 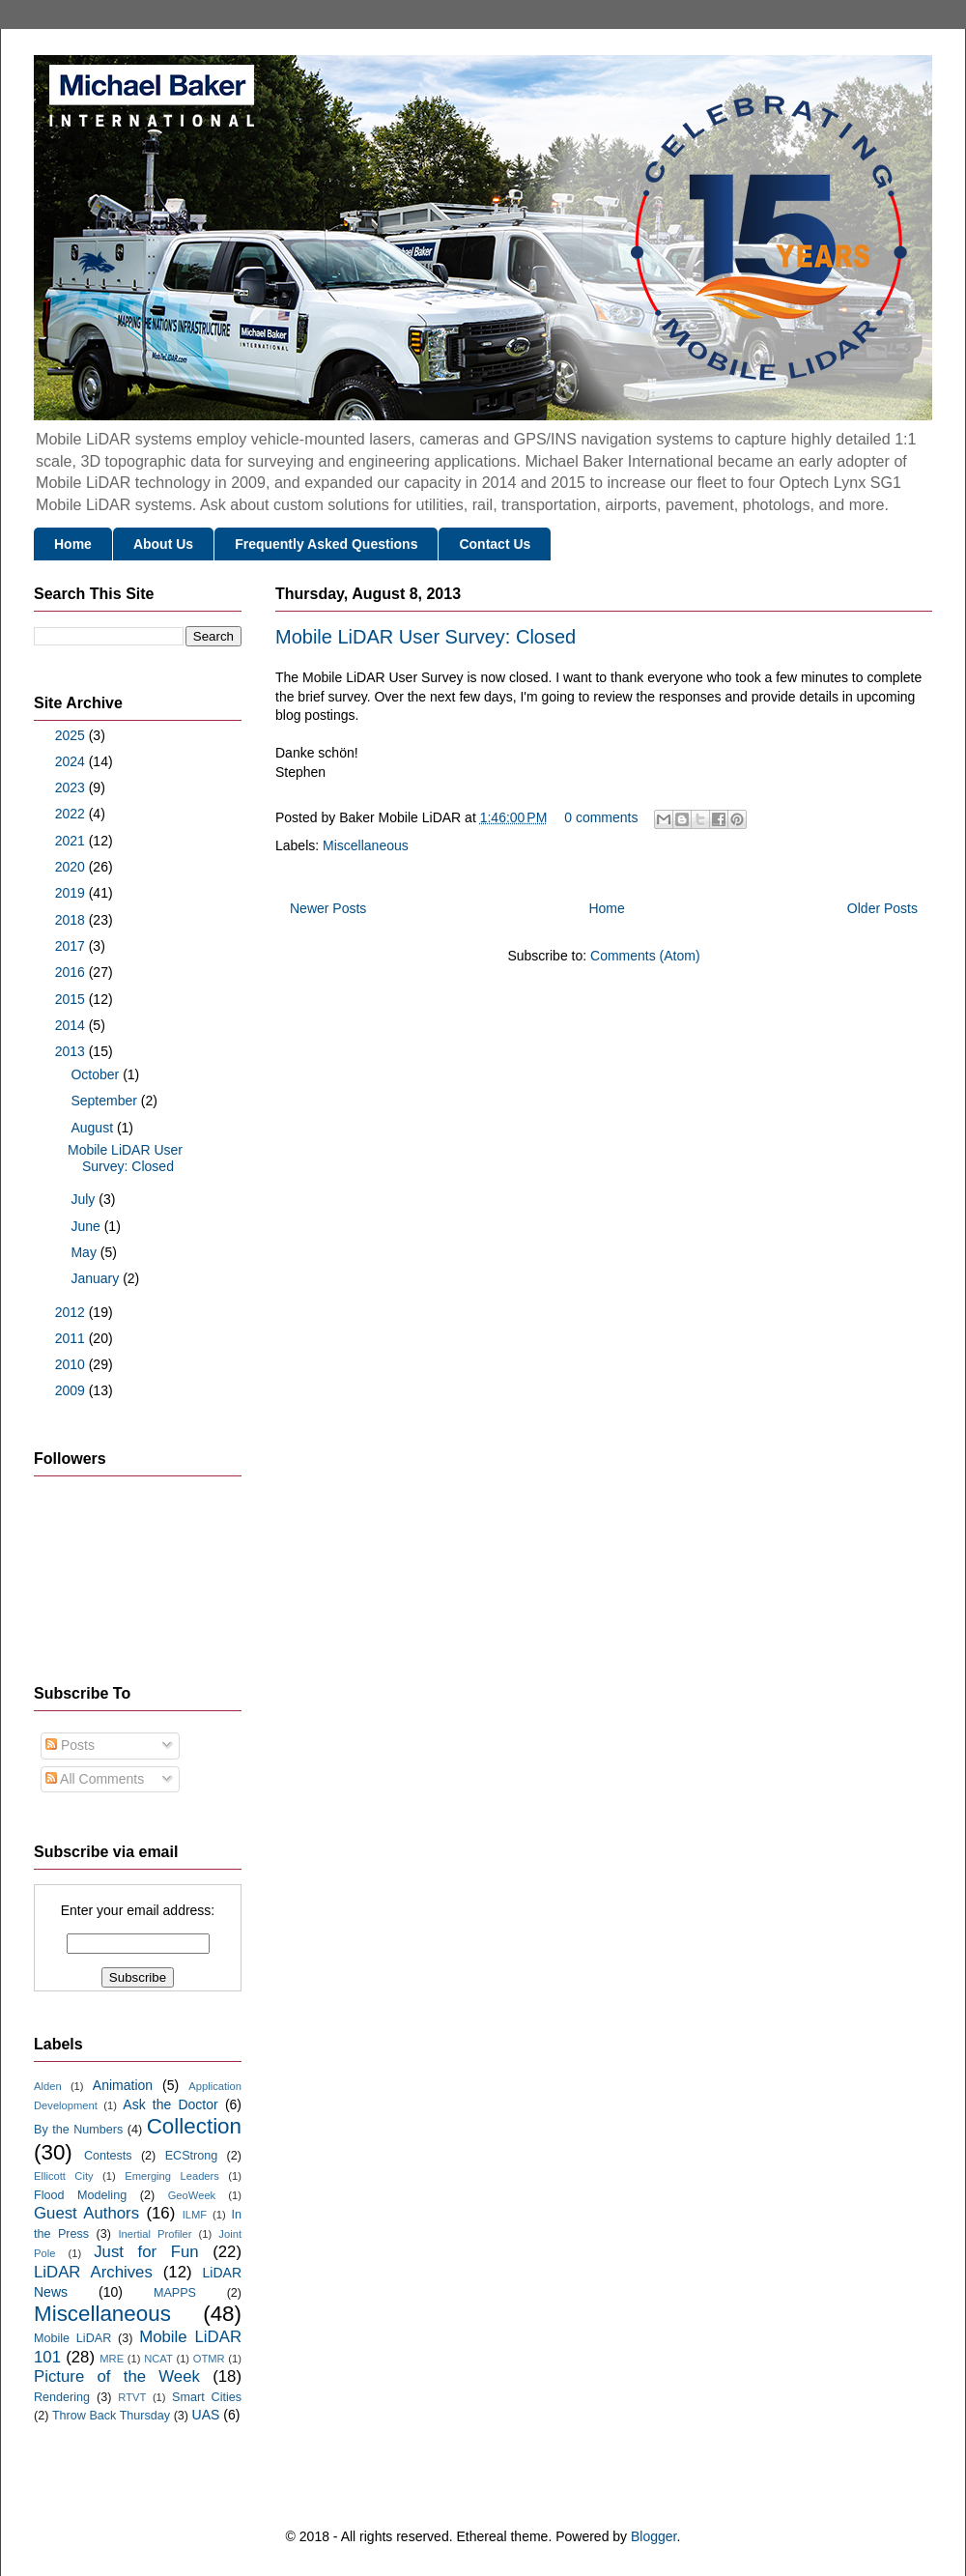 I want to click on Miscellaneous, so click(x=366, y=845).